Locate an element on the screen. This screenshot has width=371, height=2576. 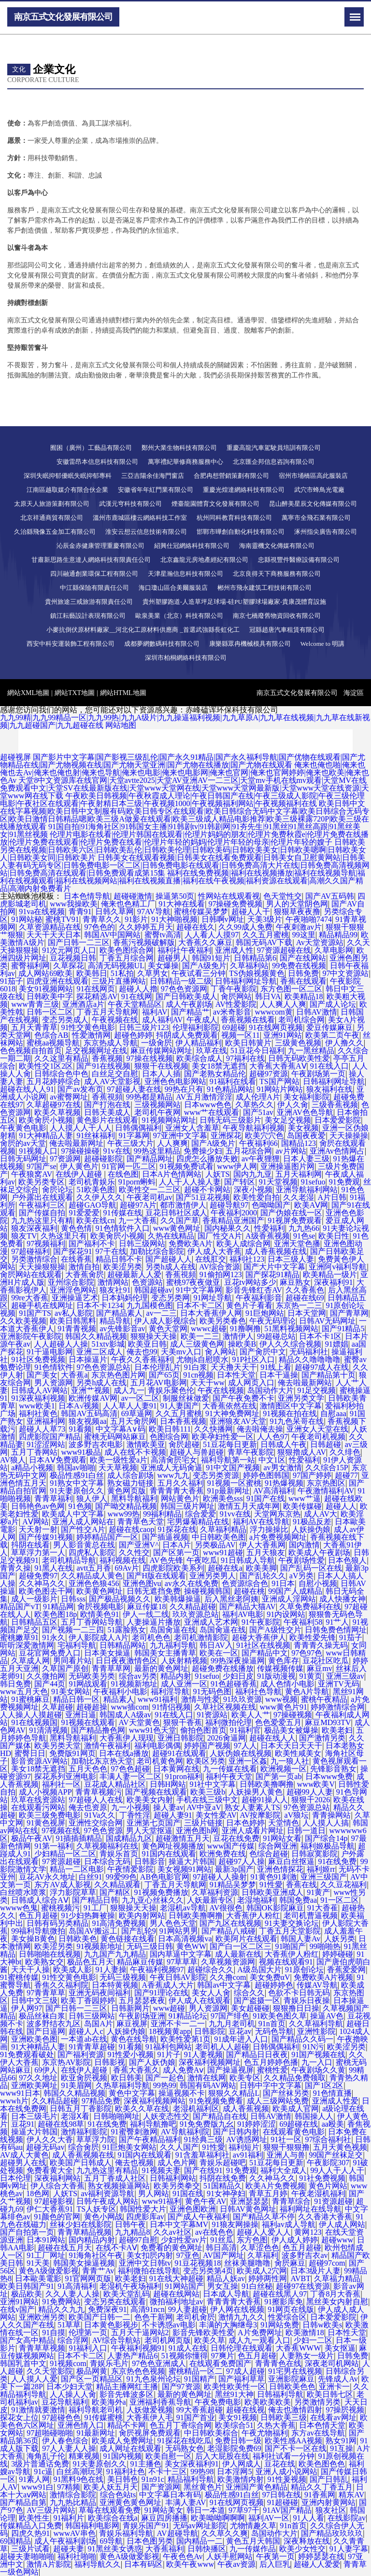
91内设网站 is located at coordinates (286, 1614).